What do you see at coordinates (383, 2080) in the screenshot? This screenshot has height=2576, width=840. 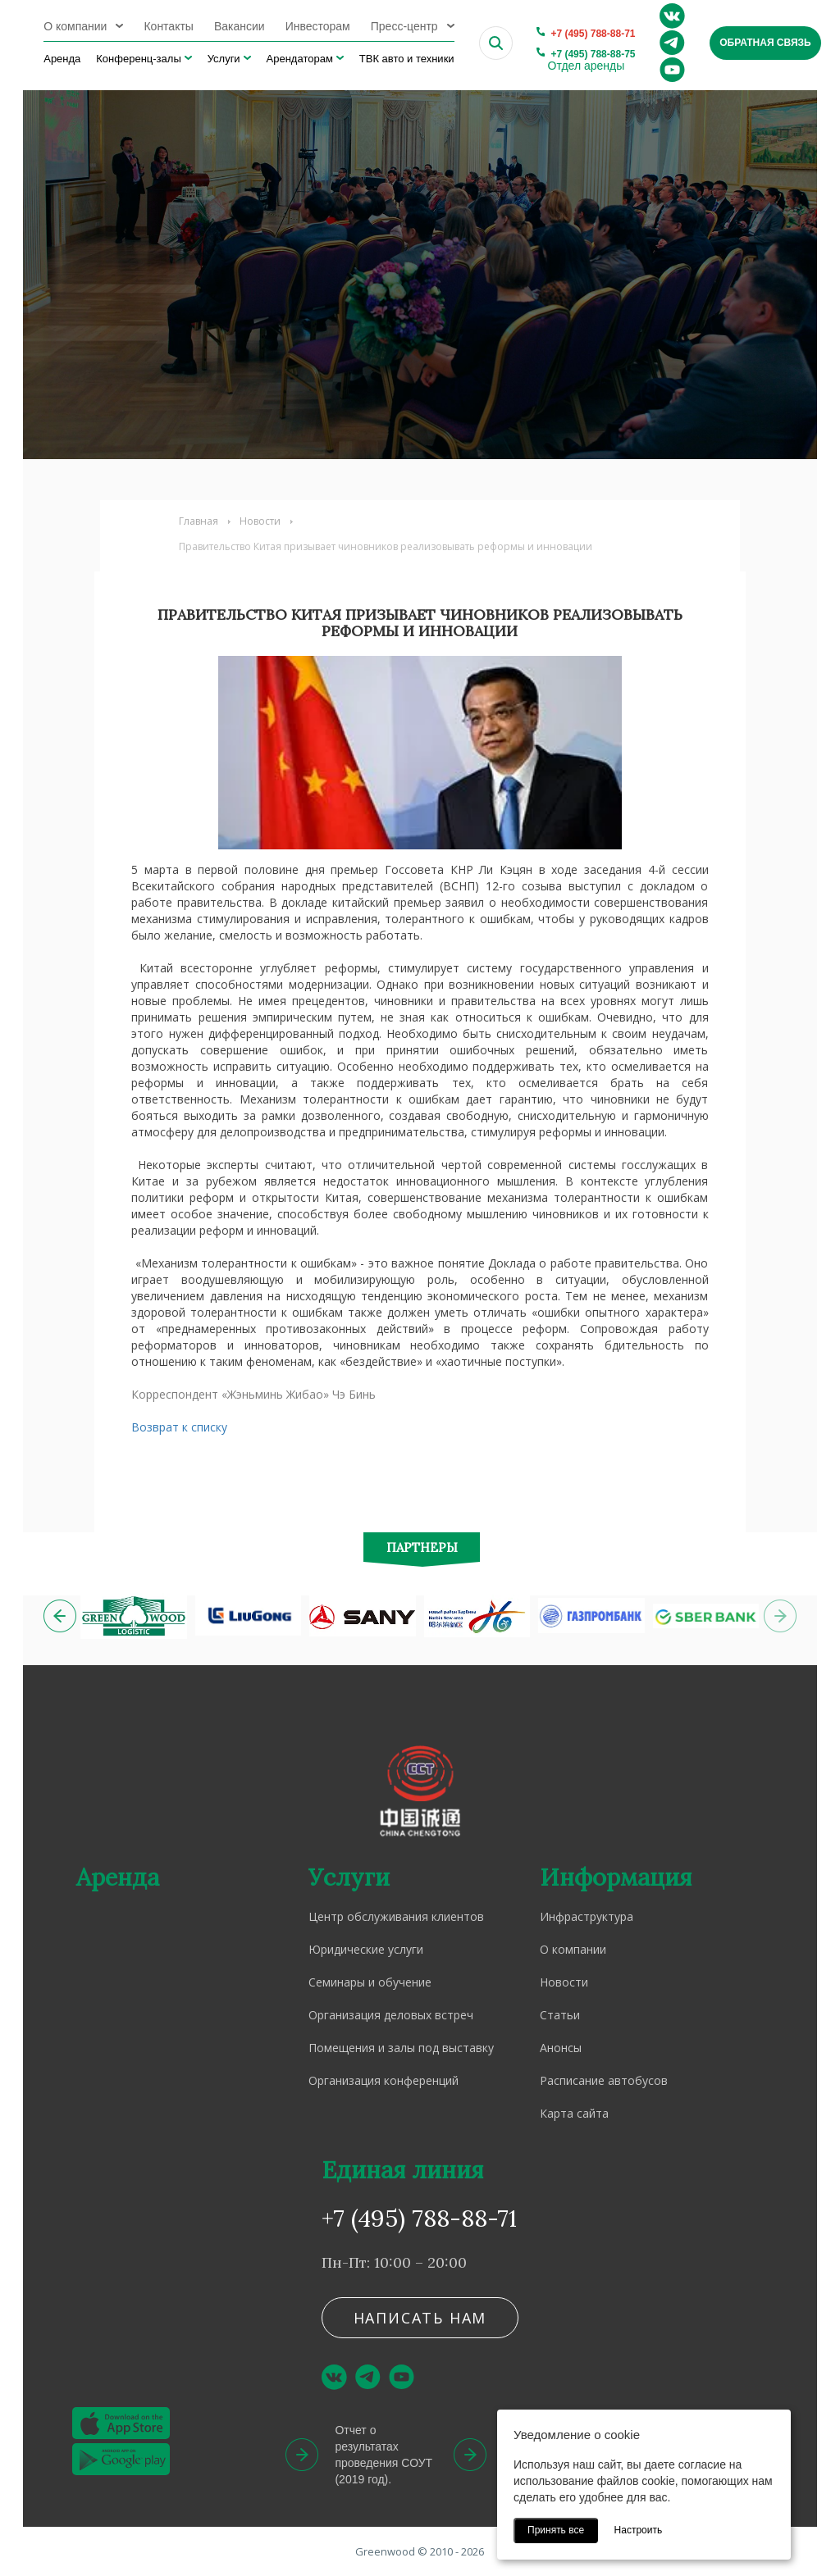 I see `Организация конференций` at bounding box center [383, 2080].